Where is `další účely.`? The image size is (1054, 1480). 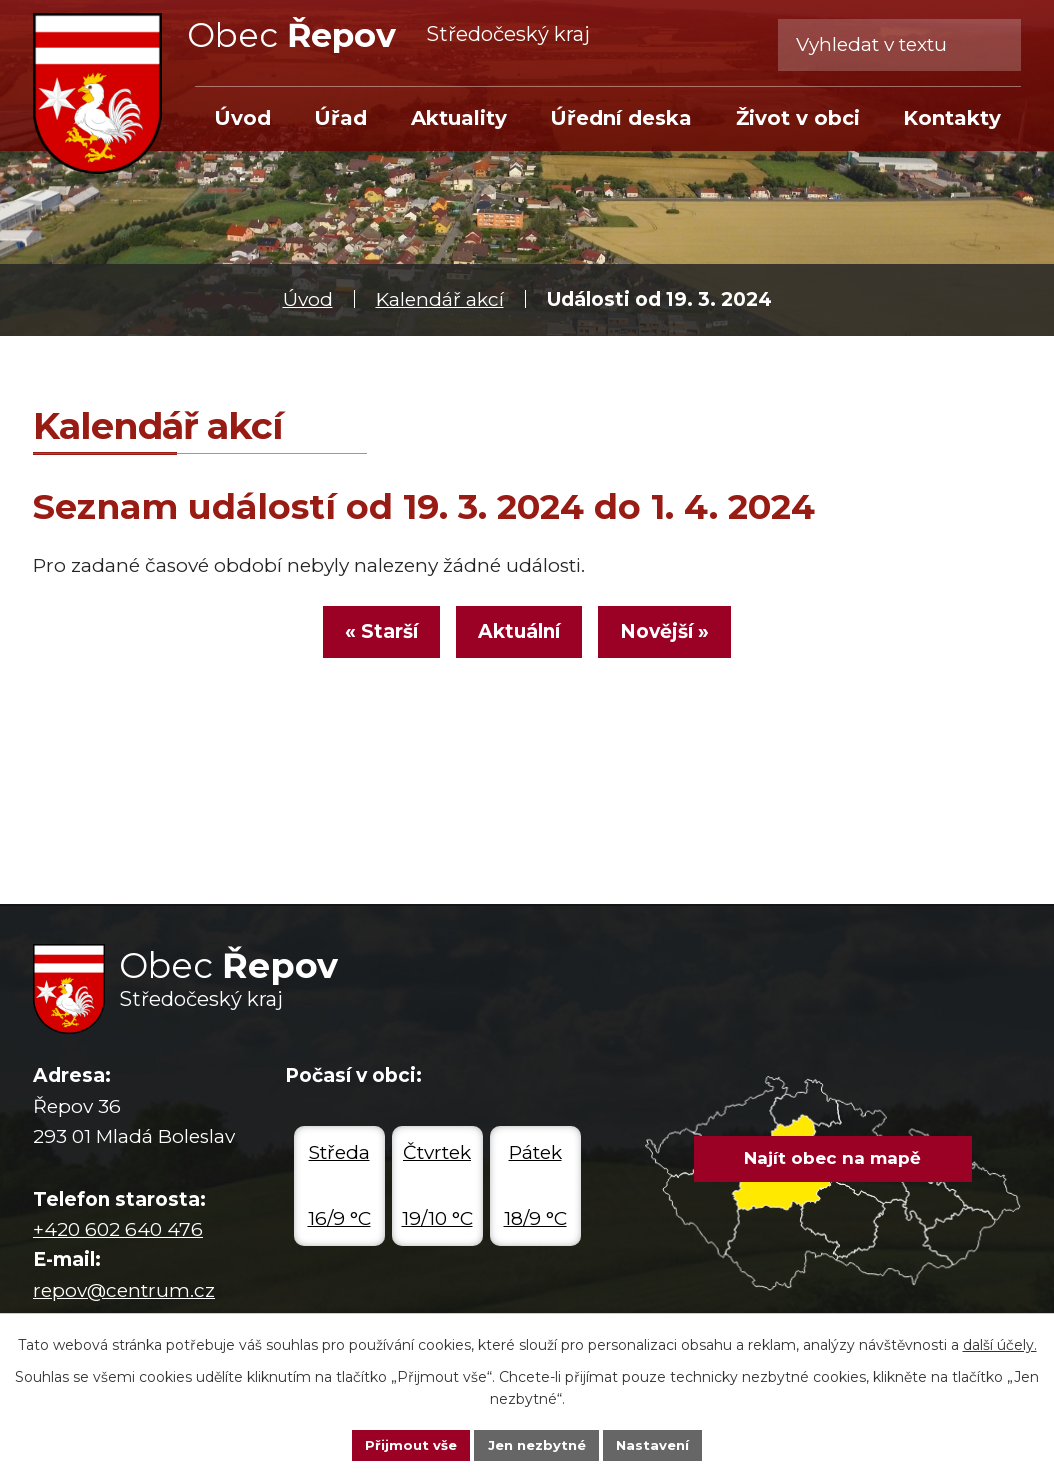 další účely. is located at coordinates (1000, 1343).